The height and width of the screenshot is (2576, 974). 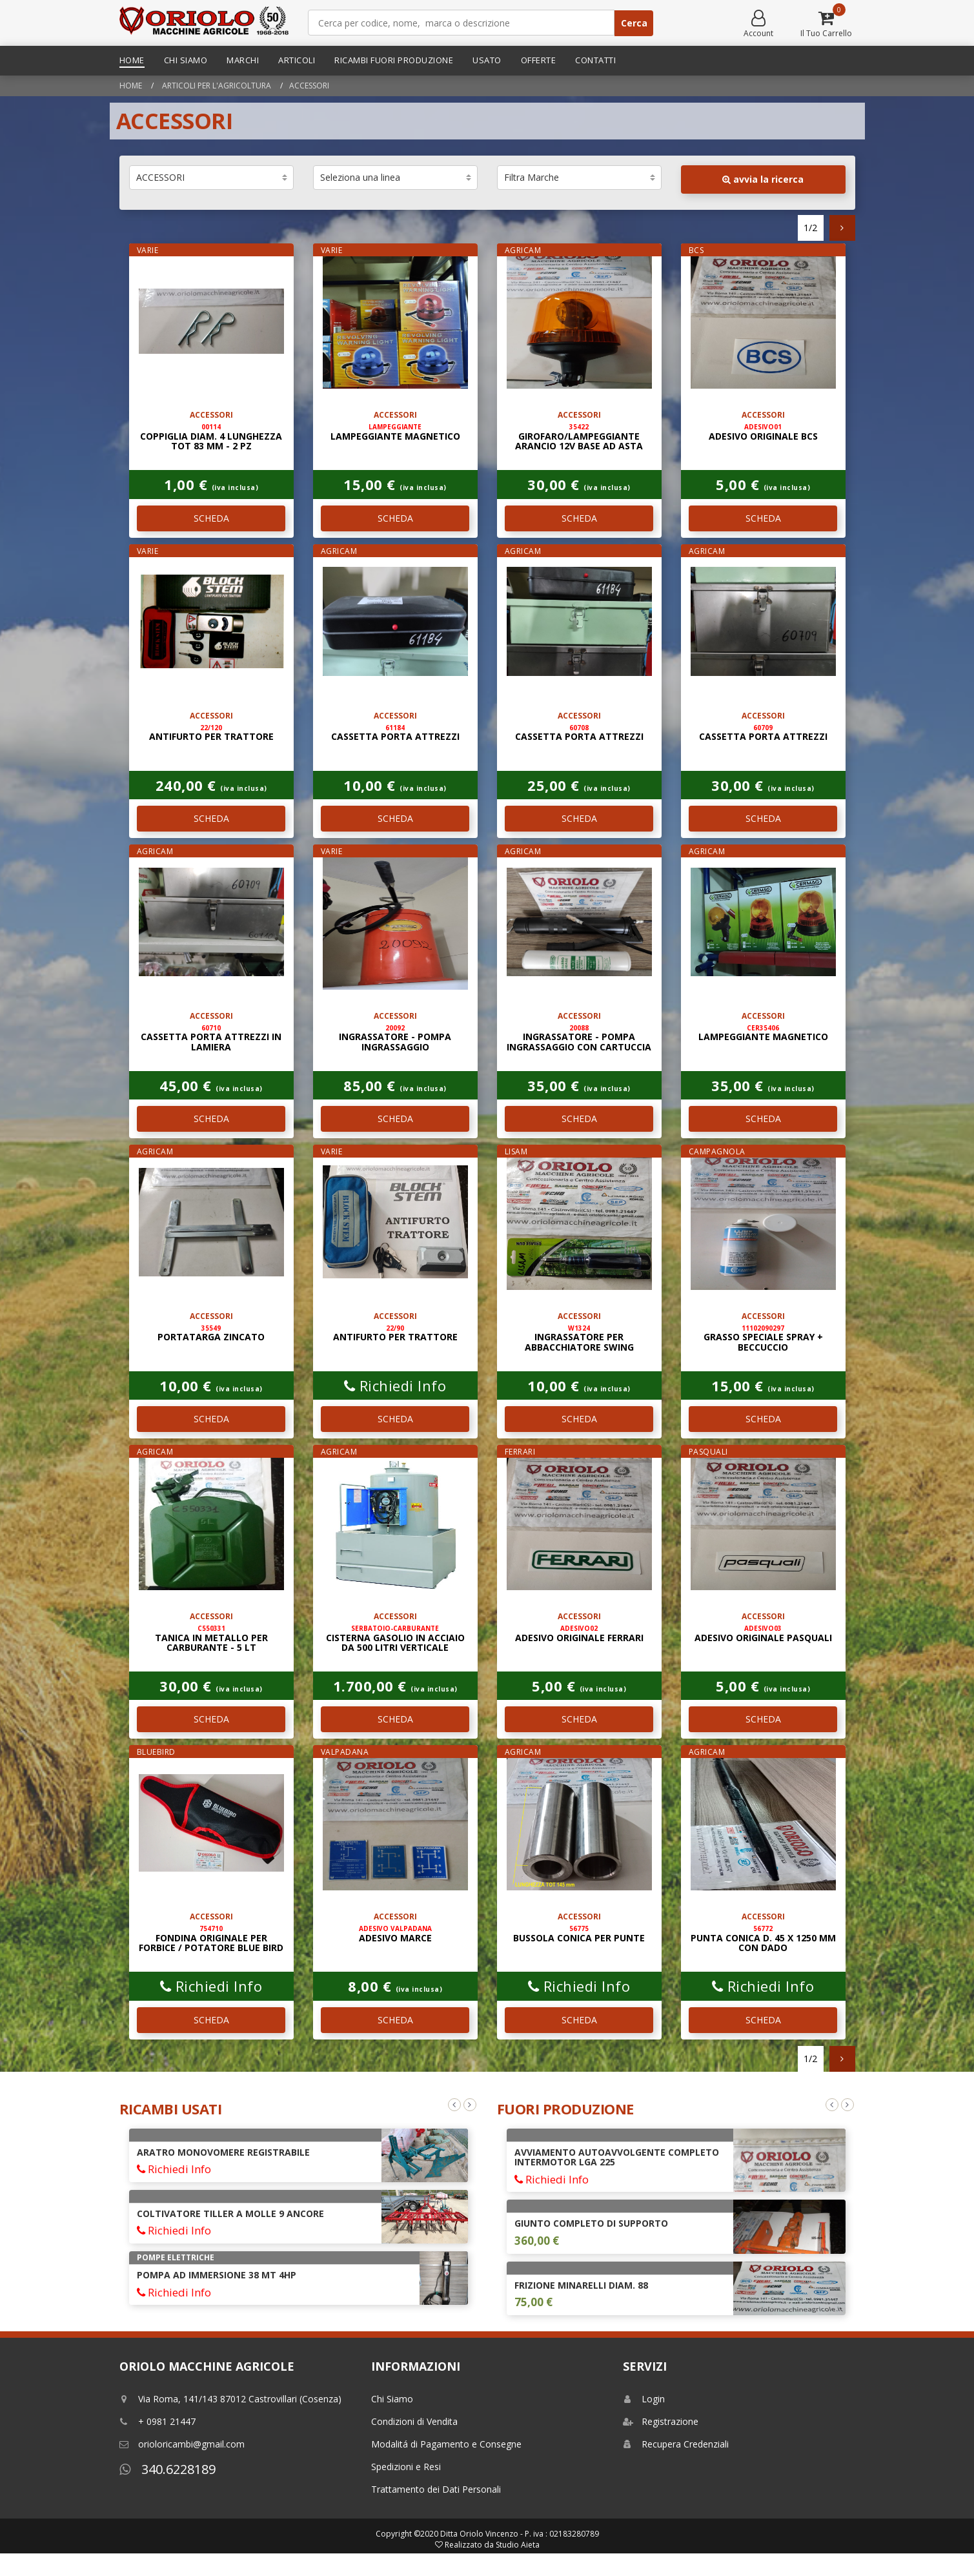 What do you see at coordinates (395, 732) in the screenshot?
I see `CASSETTA PORTA ATTREZZI` at bounding box center [395, 732].